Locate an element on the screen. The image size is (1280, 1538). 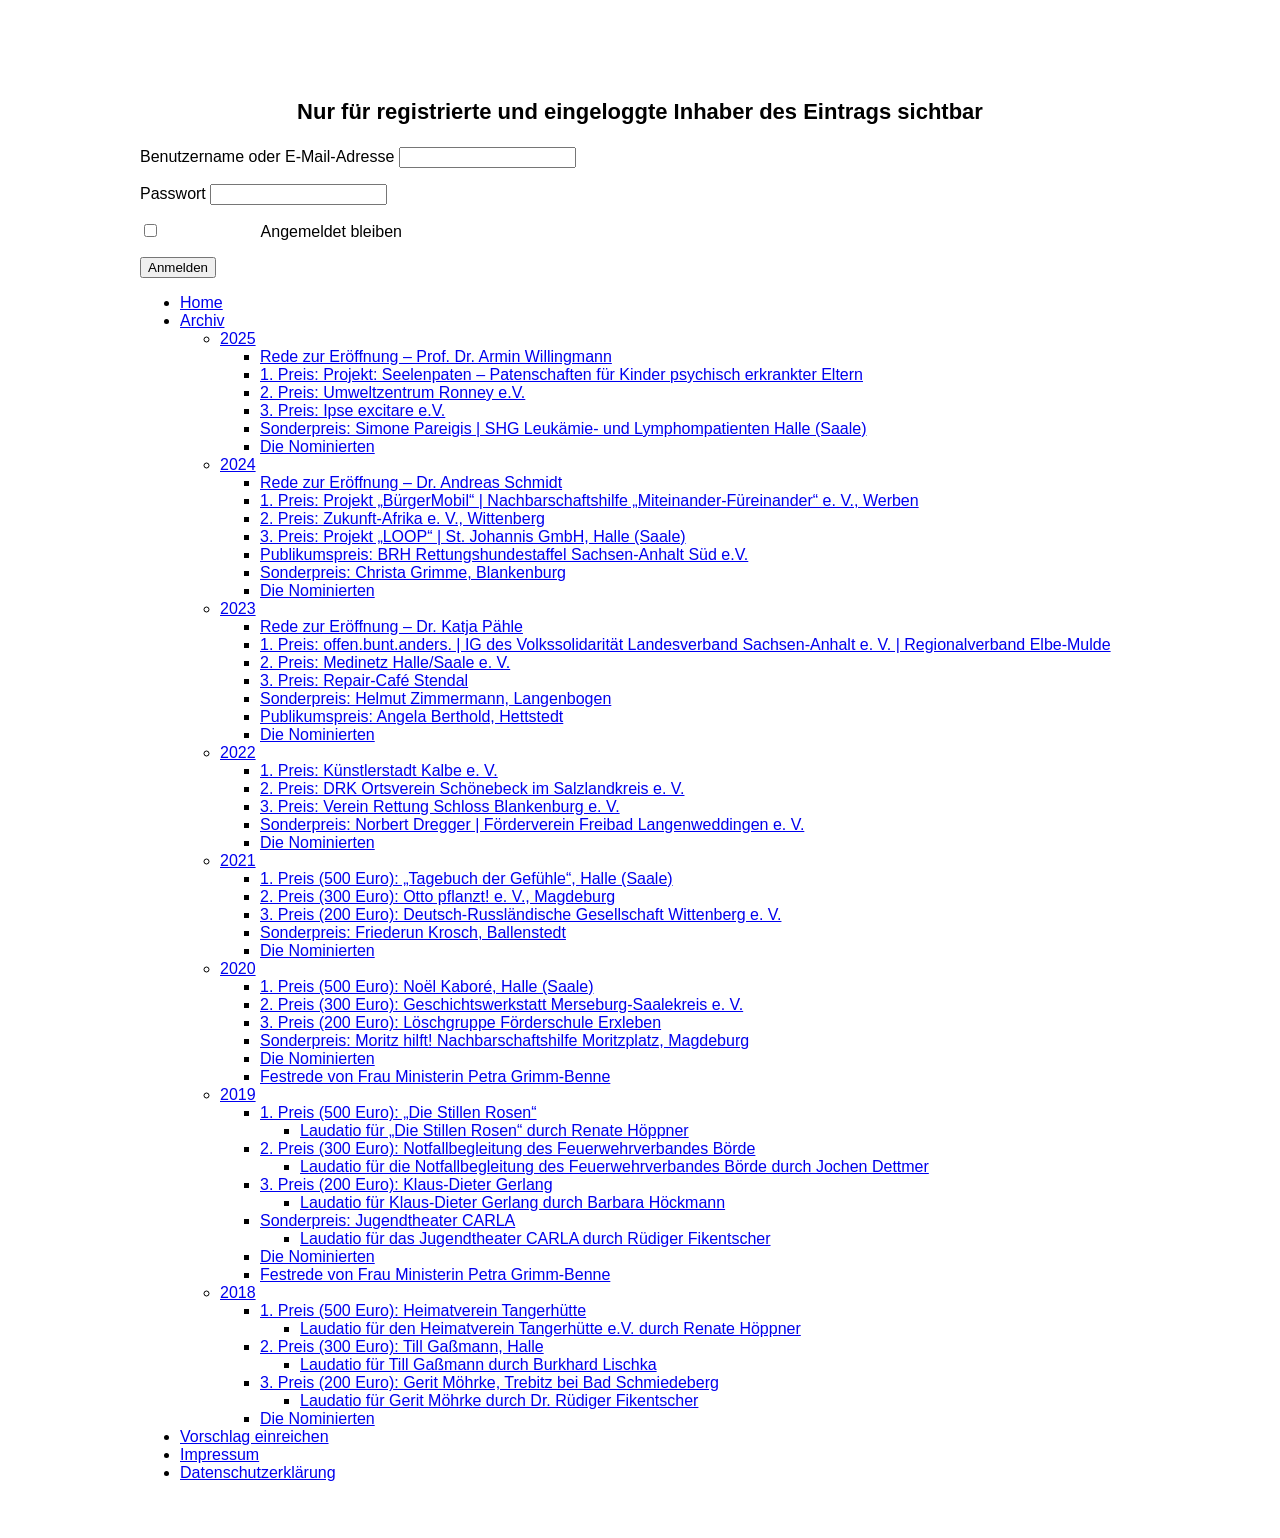
2. Preis (300 Euro): Geschichtswerkstatt Merseburg-Saalekreis e. V. is located at coordinates (501, 1004).